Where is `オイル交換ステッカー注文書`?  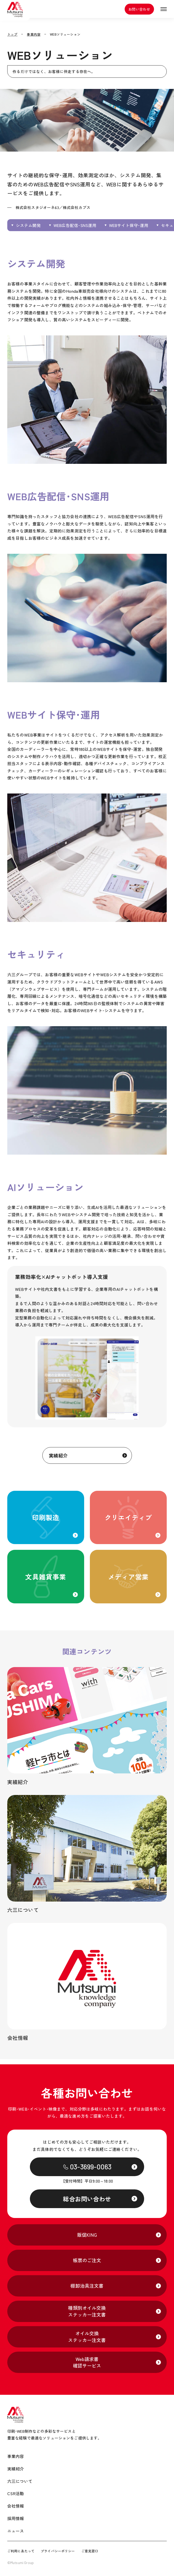 オイル交換ステッカー注文書 is located at coordinates (87, 2336).